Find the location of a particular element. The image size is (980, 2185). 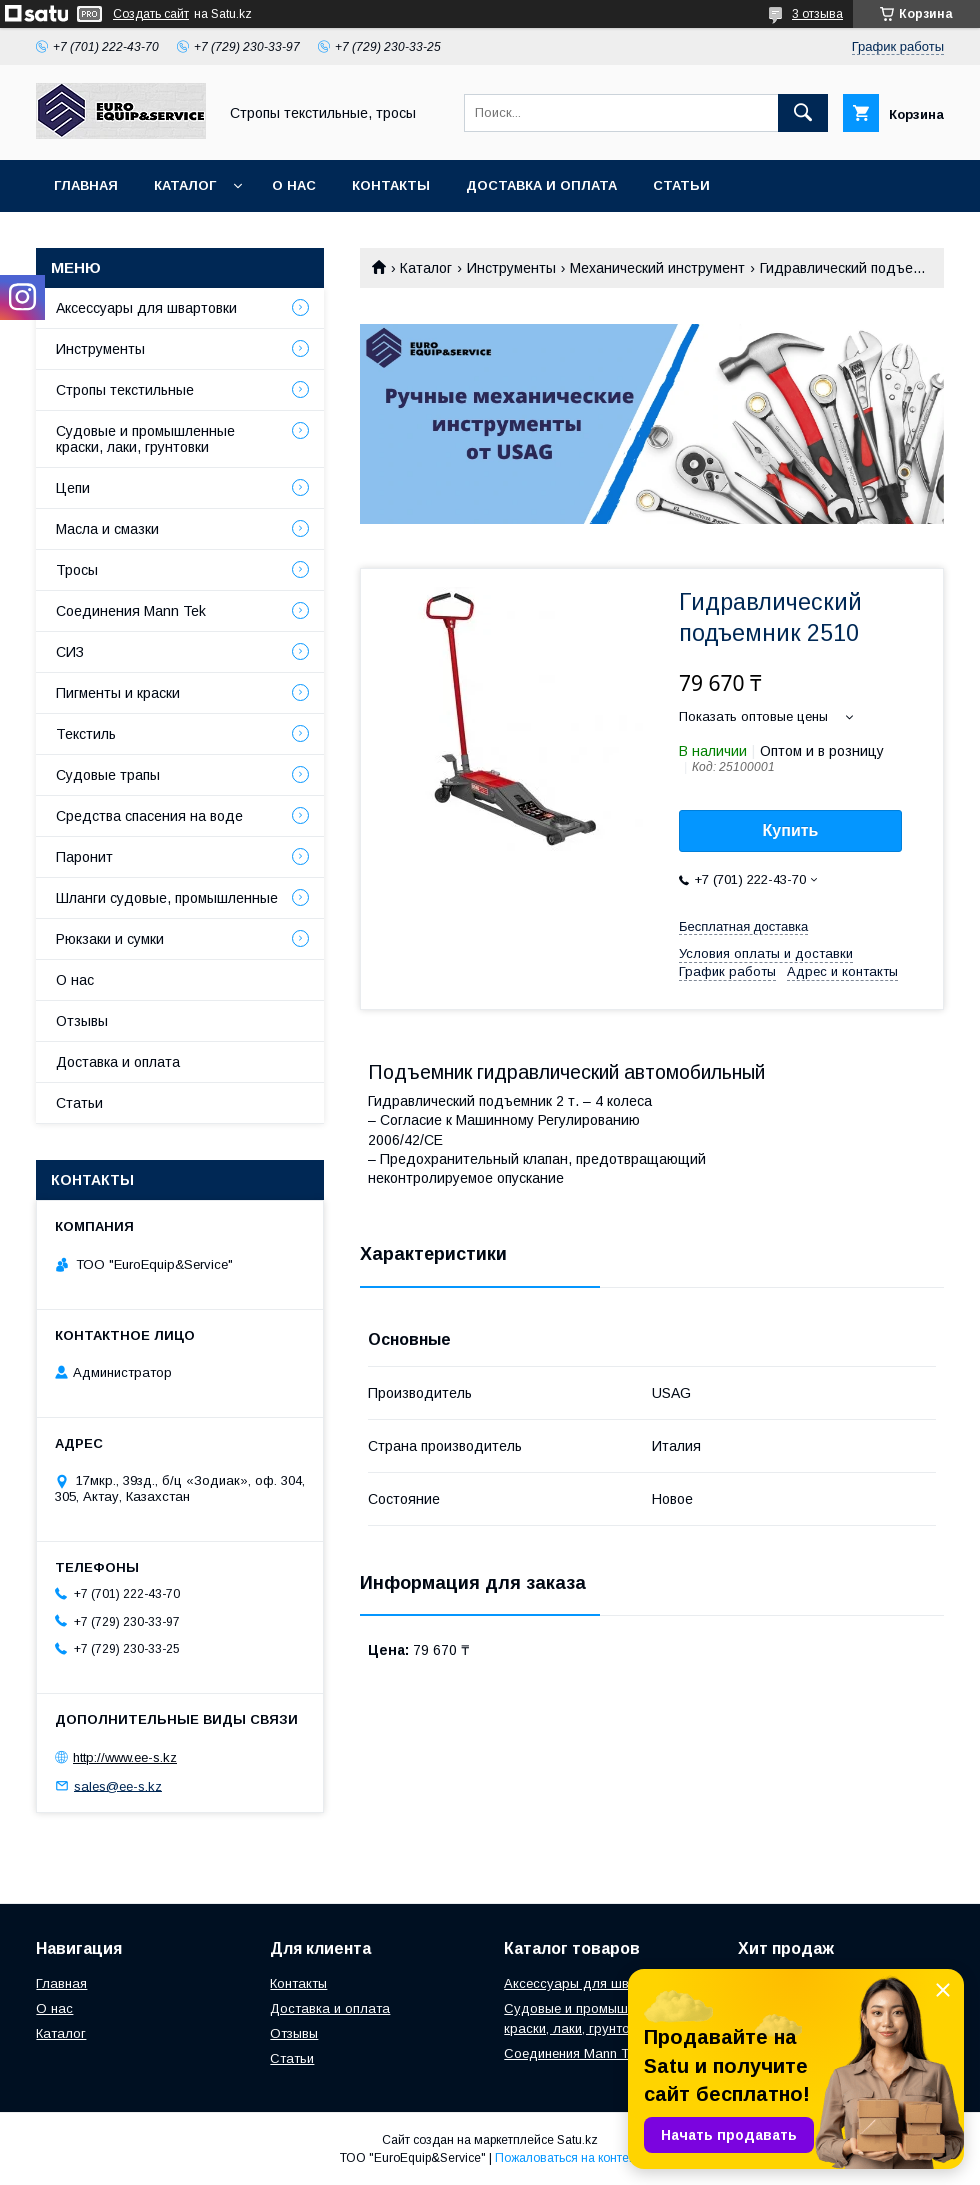

Судовые трапы is located at coordinates (108, 775).